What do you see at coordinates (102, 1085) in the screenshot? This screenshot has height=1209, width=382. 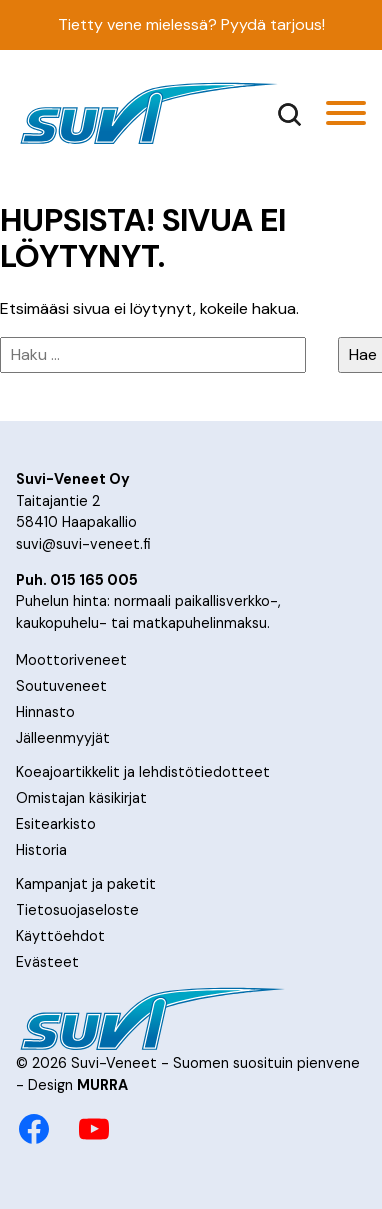 I see `MURRA` at bounding box center [102, 1085].